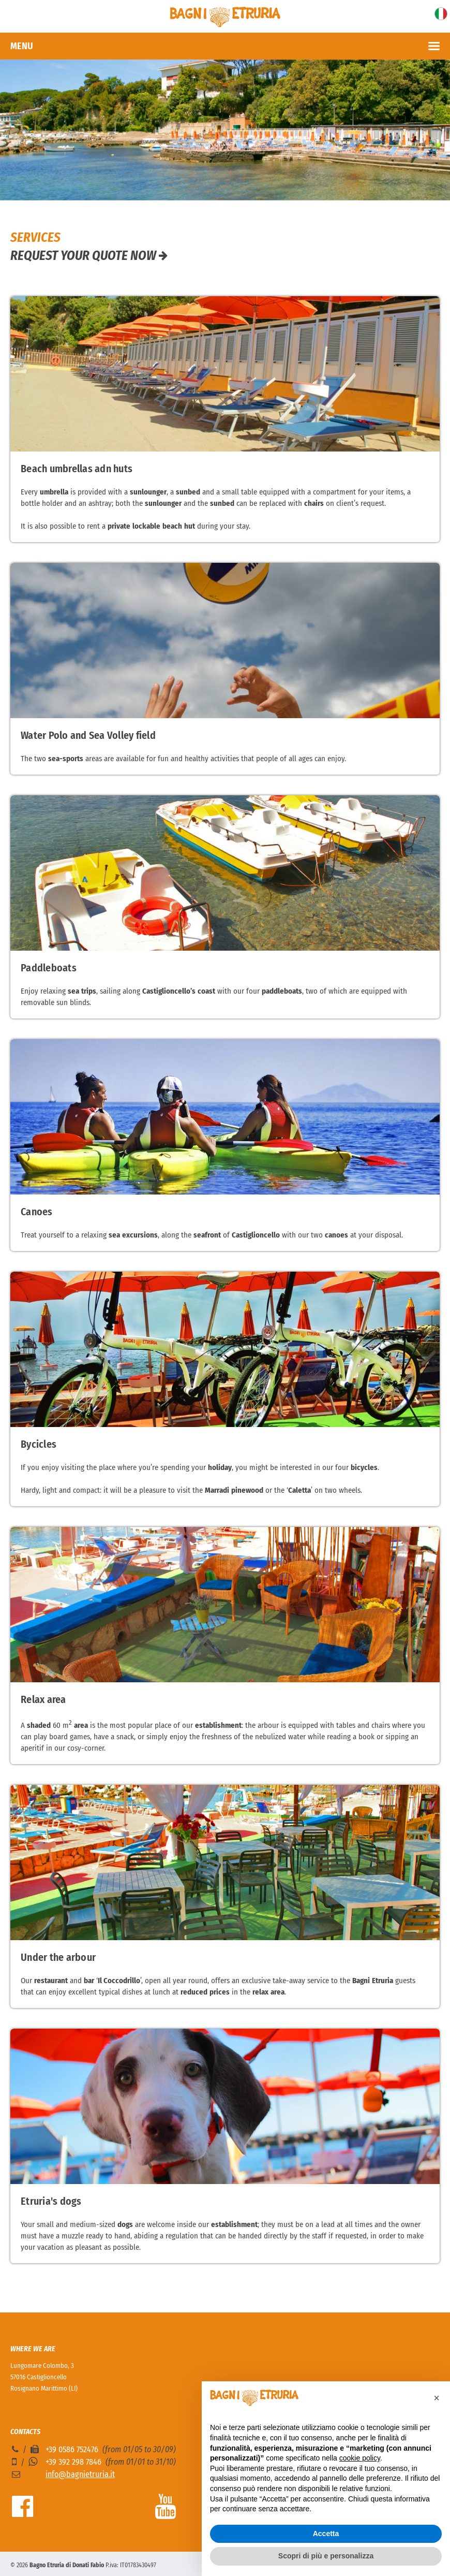 Image resolution: width=450 pixels, height=2576 pixels. Describe the element at coordinates (73, 2462) in the screenshot. I see `+39 392 298 7846` at that location.